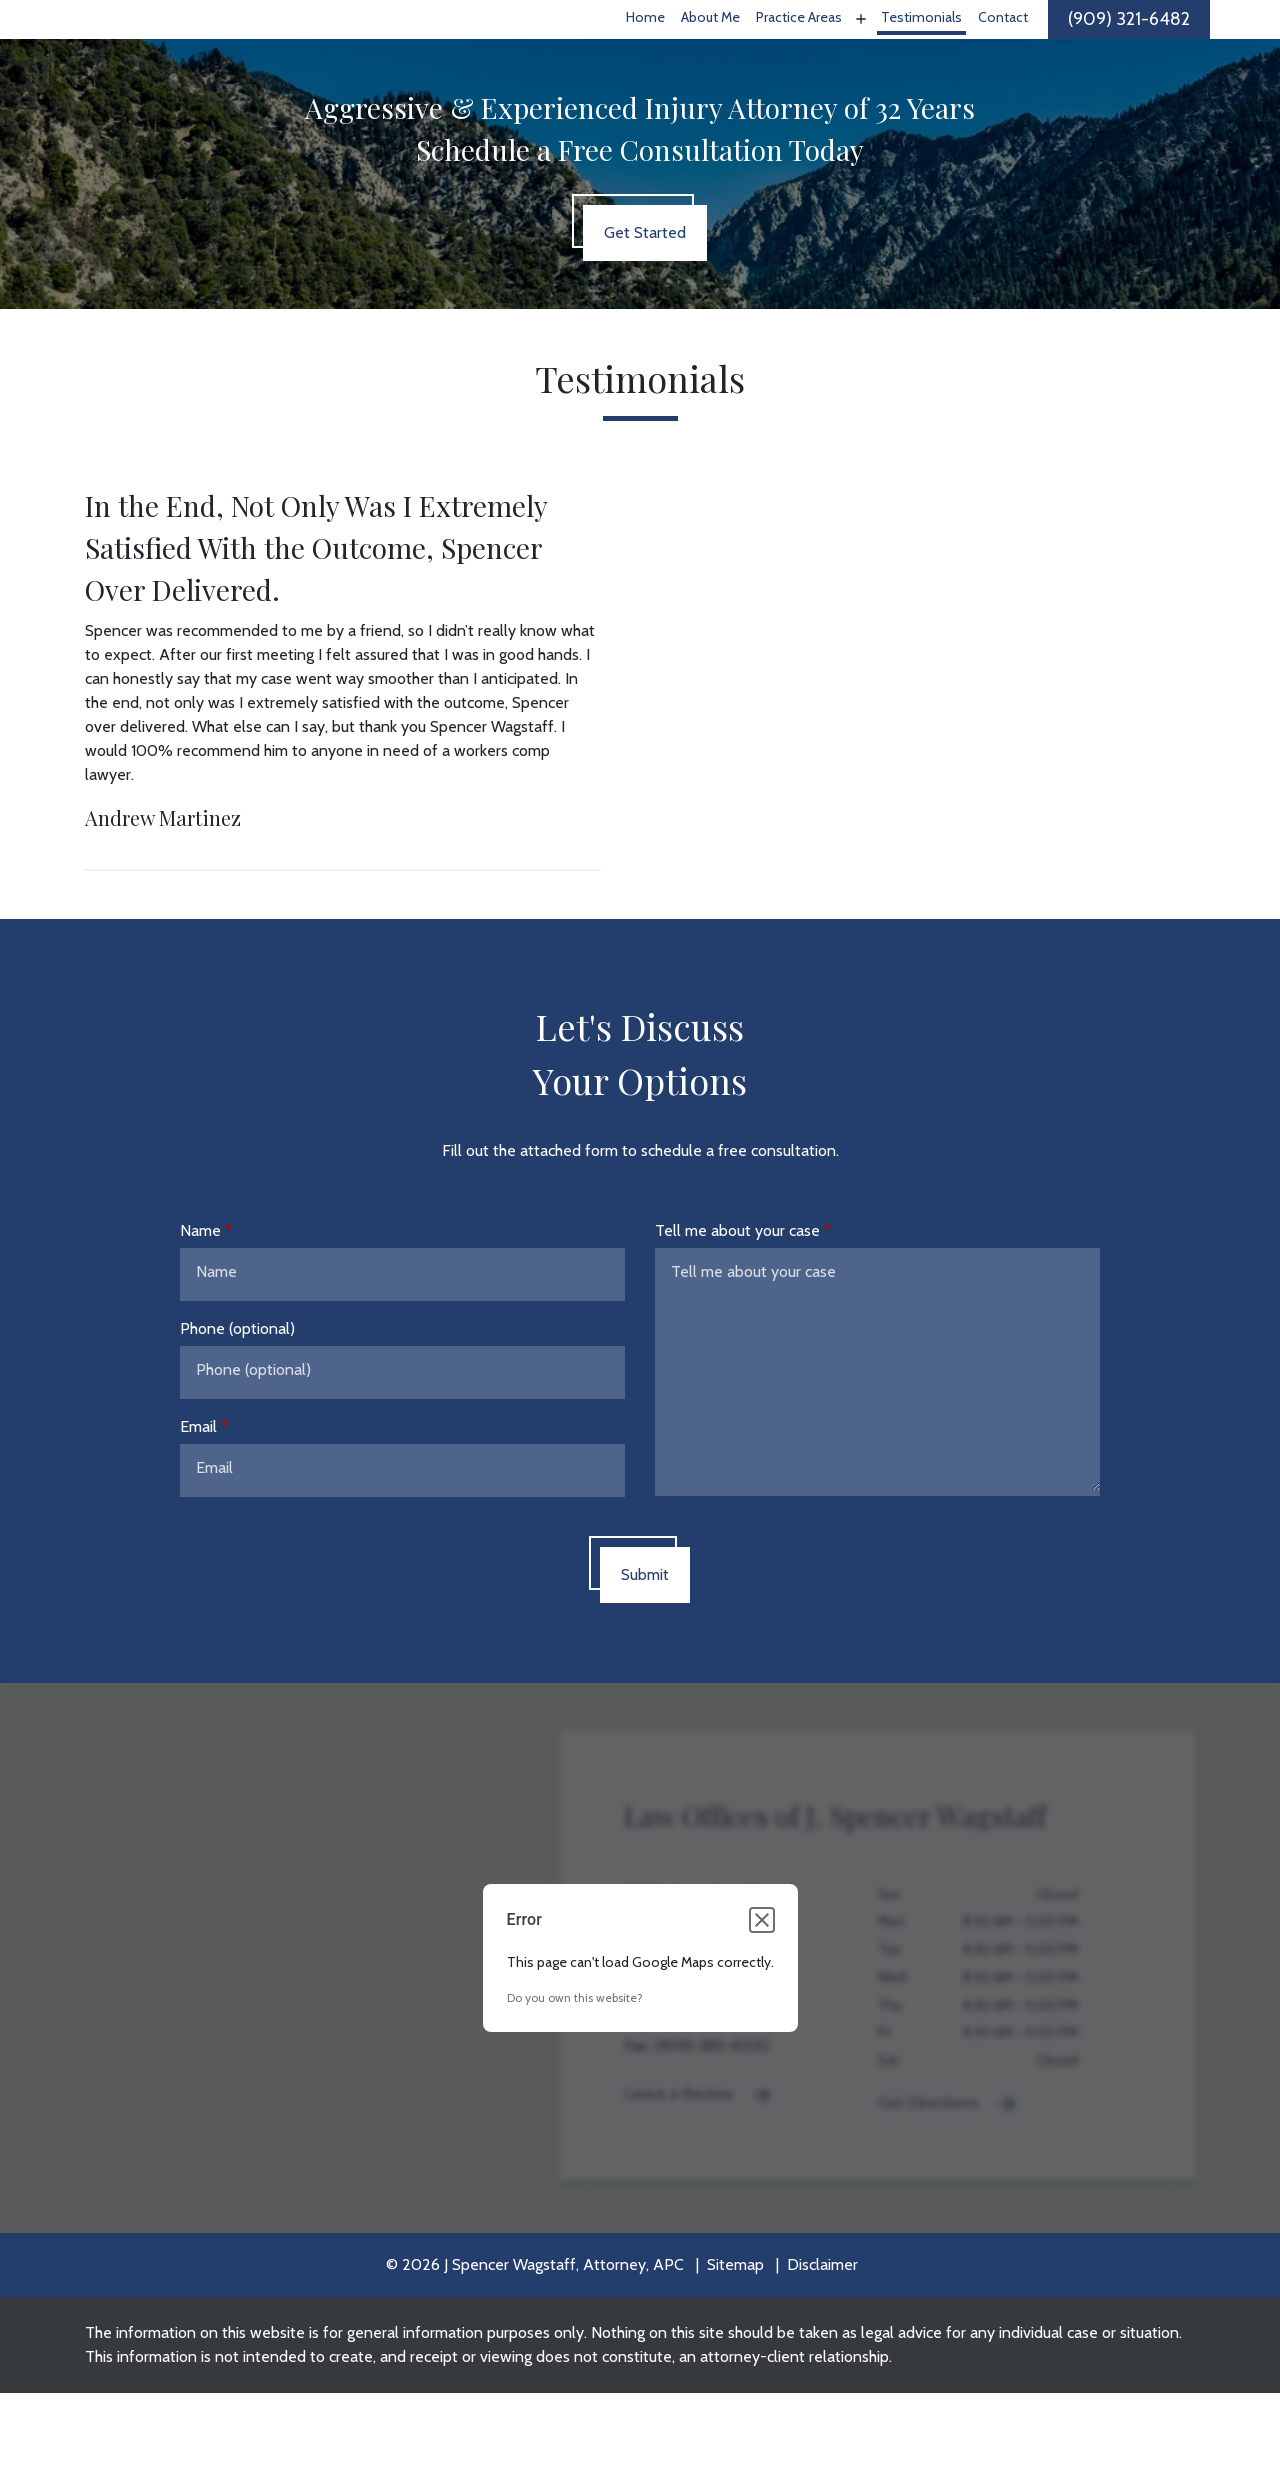 The height and width of the screenshot is (2467, 1280). Describe the element at coordinates (735, 2338) in the screenshot. I see `Sitemap [go to sitemap]` at that location.